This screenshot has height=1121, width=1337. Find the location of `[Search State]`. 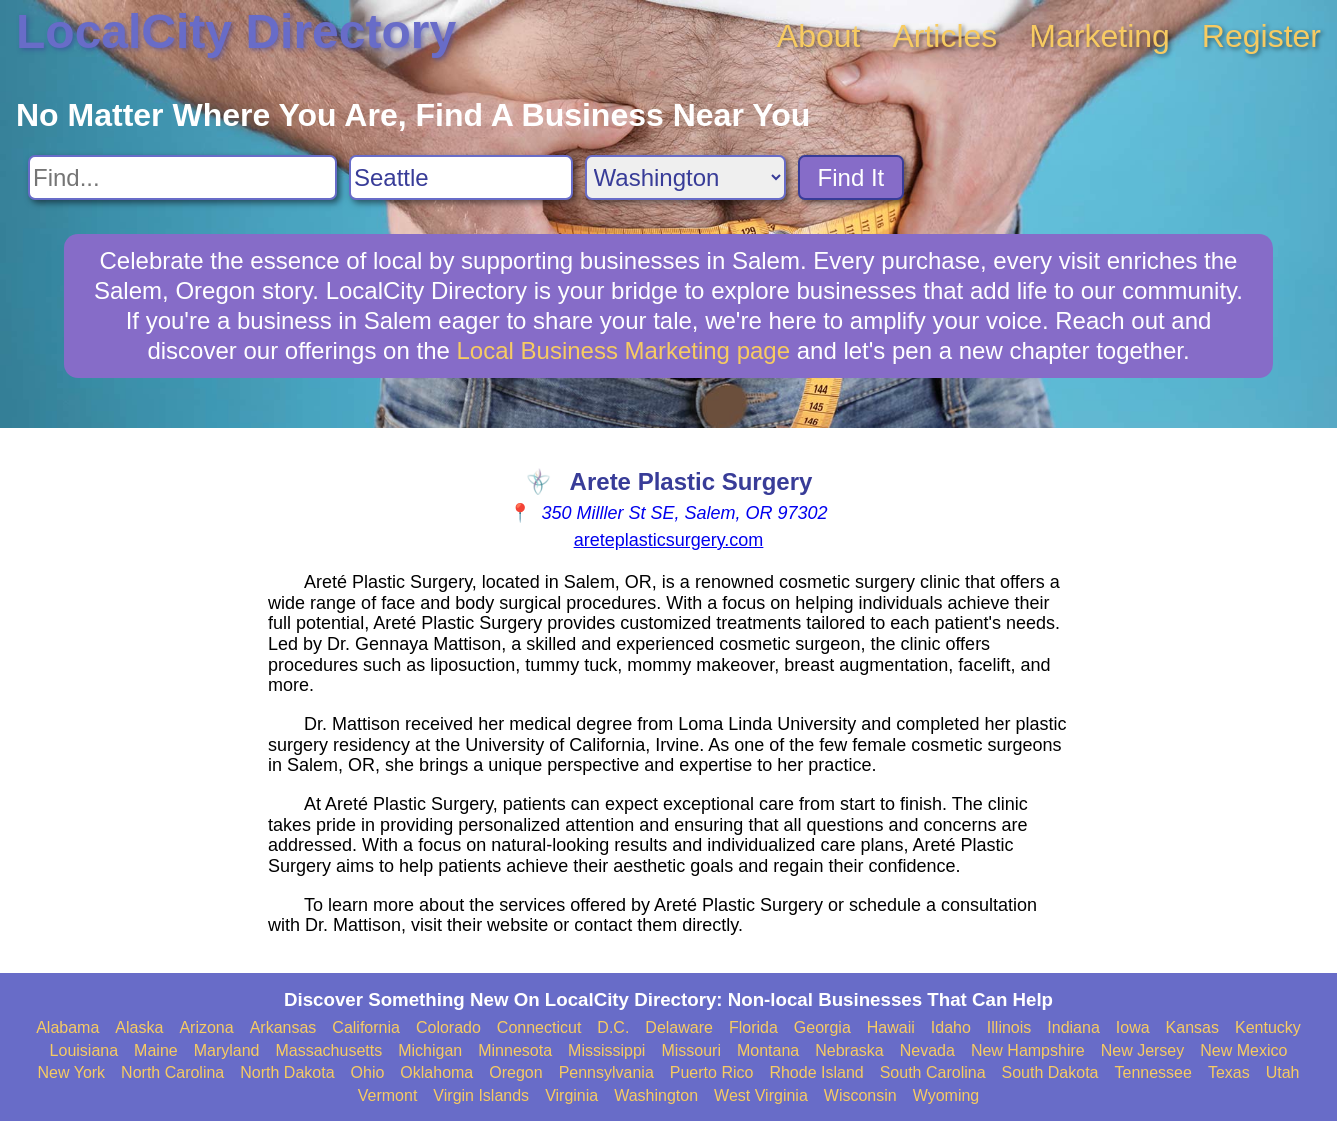

[Search State] is located at coordinates (685, 177).